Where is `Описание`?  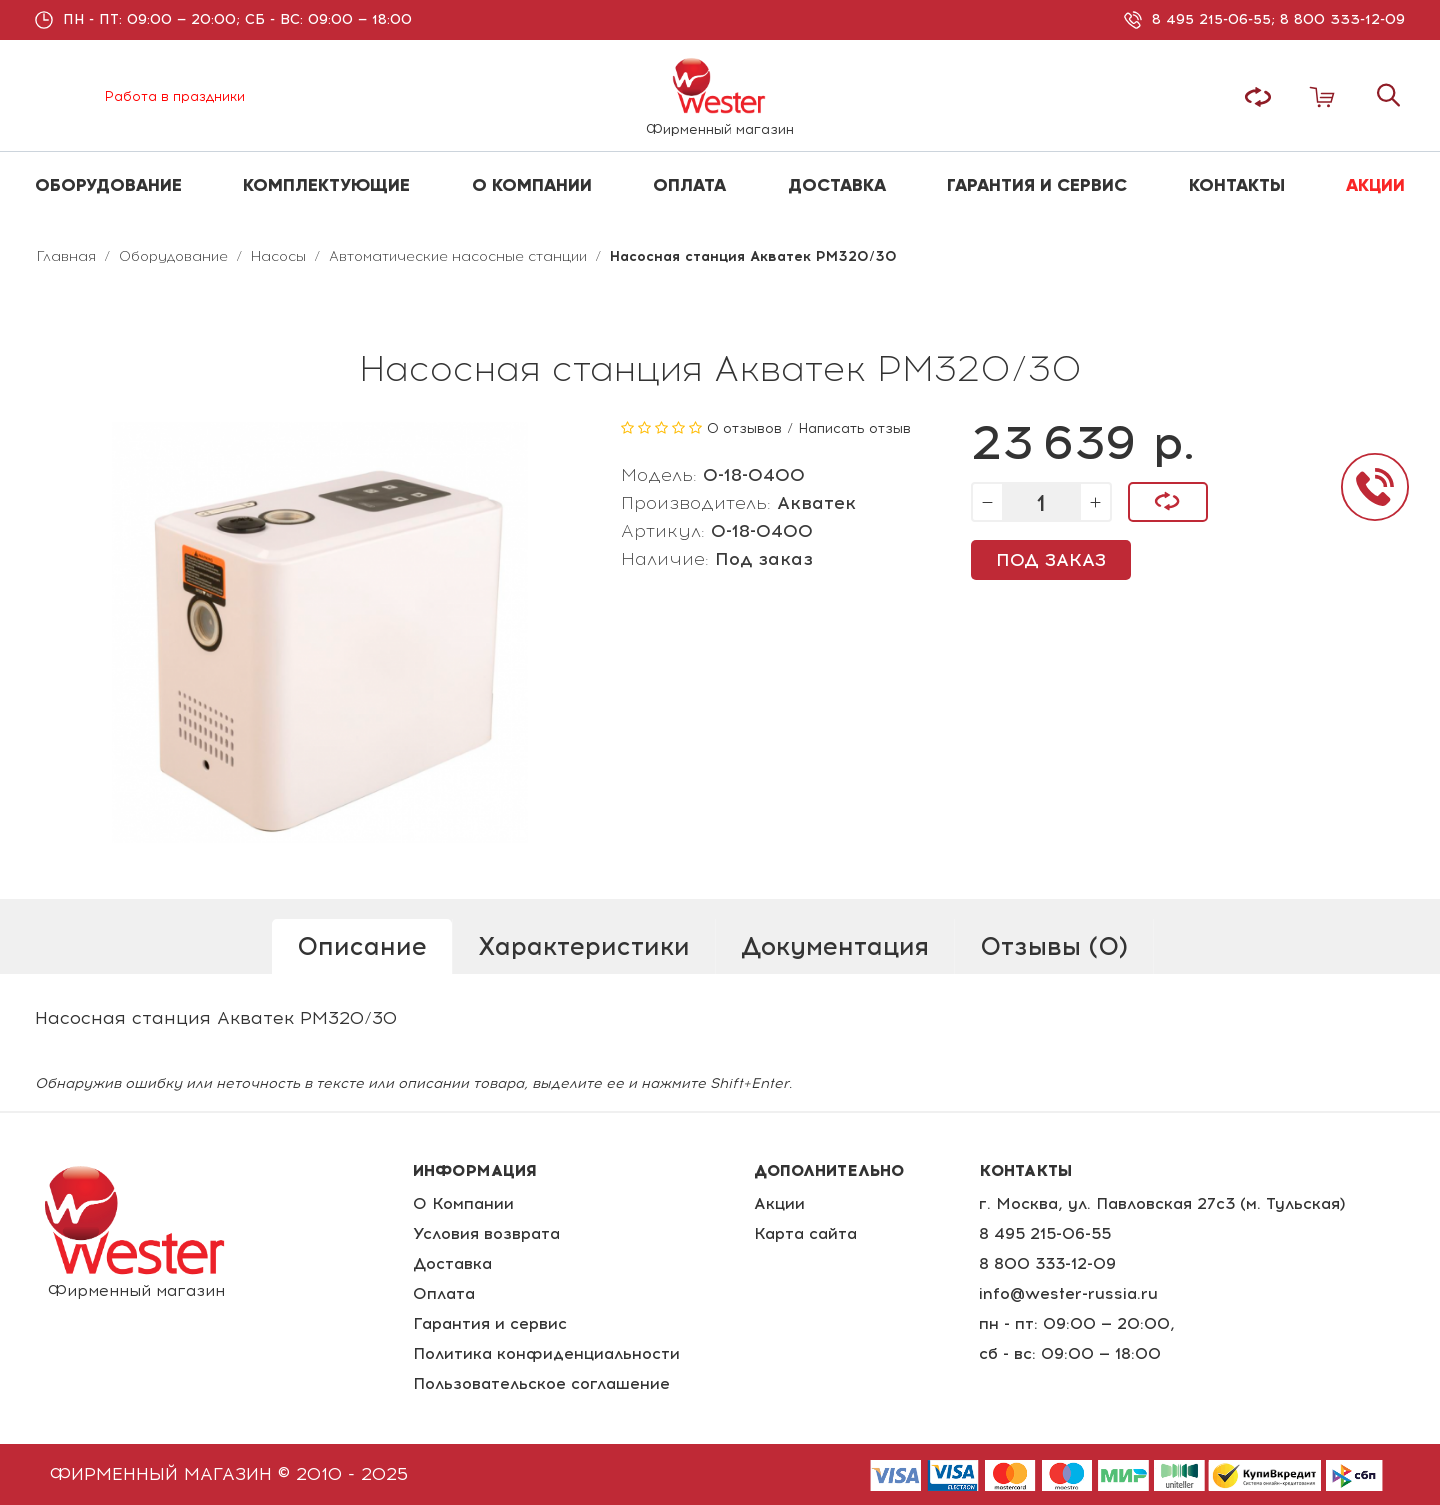
Описание is located at coordinates (362, 946).